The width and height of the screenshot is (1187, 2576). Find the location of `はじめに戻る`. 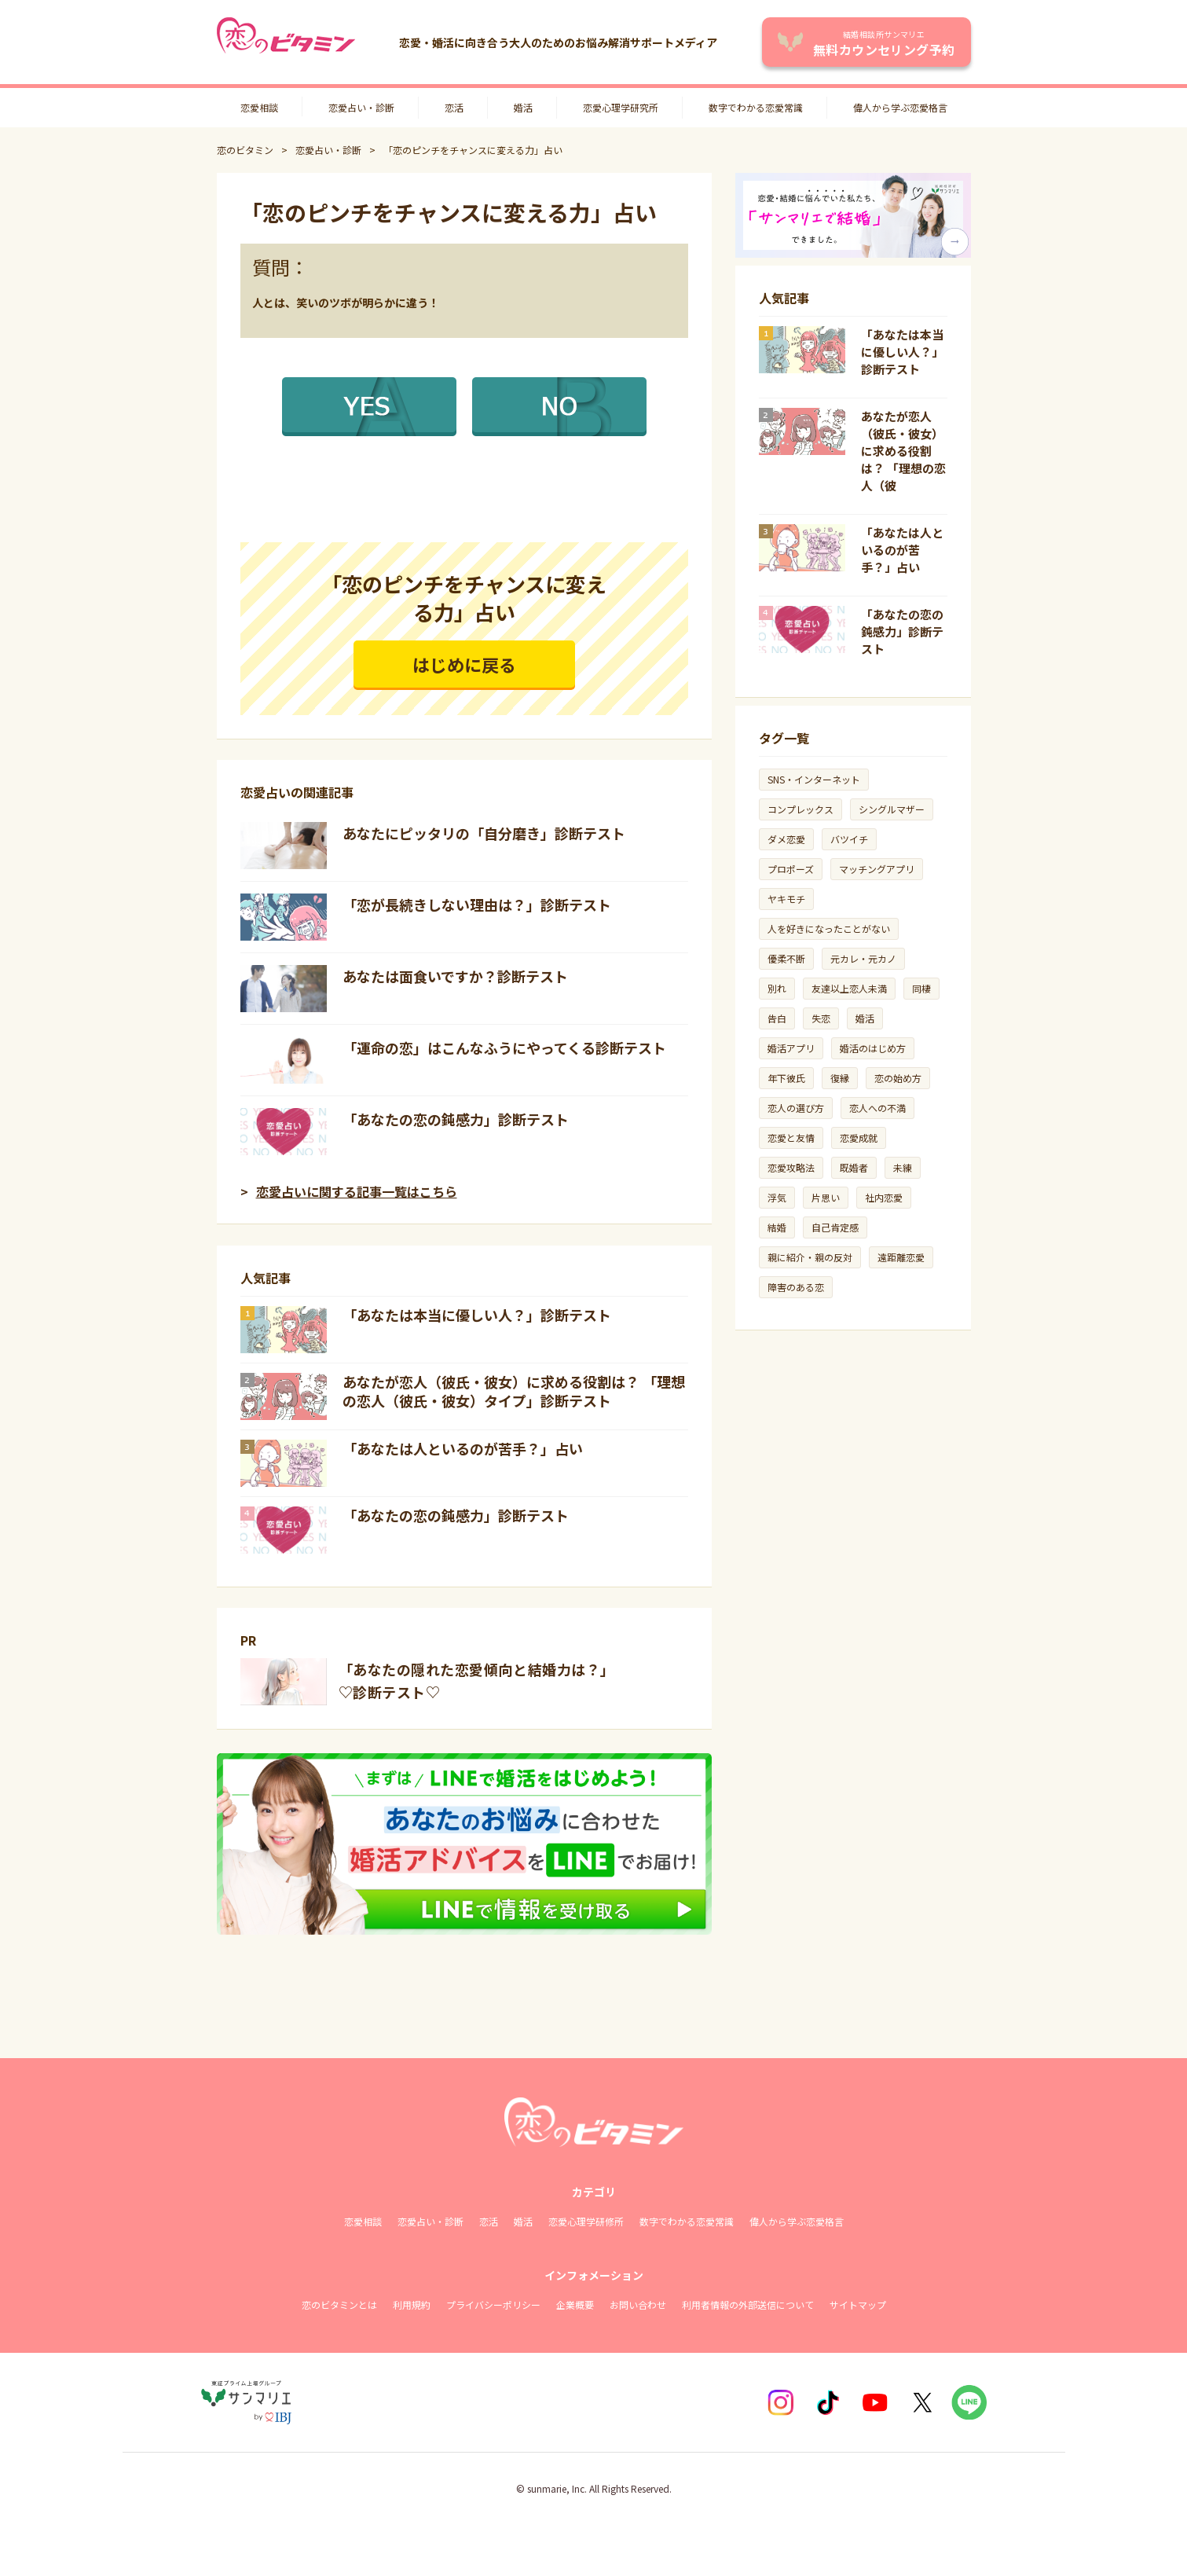

はじめに戻る is located at coordinates (464, 664).